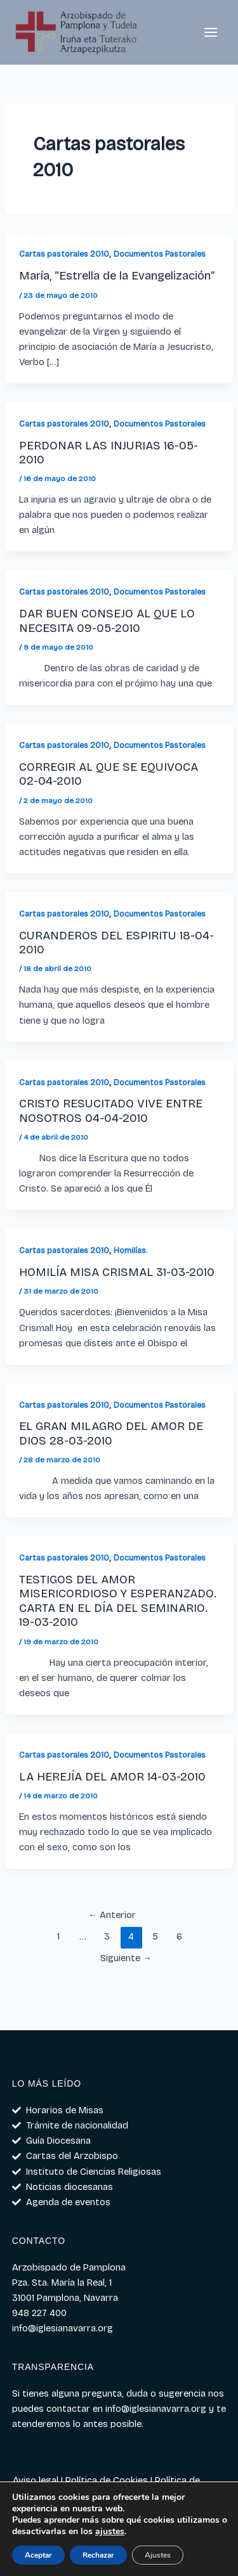 The height and width of the screenshot is (2576, 238). Describe the element at coordinates (35, 2480) in the screenshot. I see `Aviso legal` at that location.